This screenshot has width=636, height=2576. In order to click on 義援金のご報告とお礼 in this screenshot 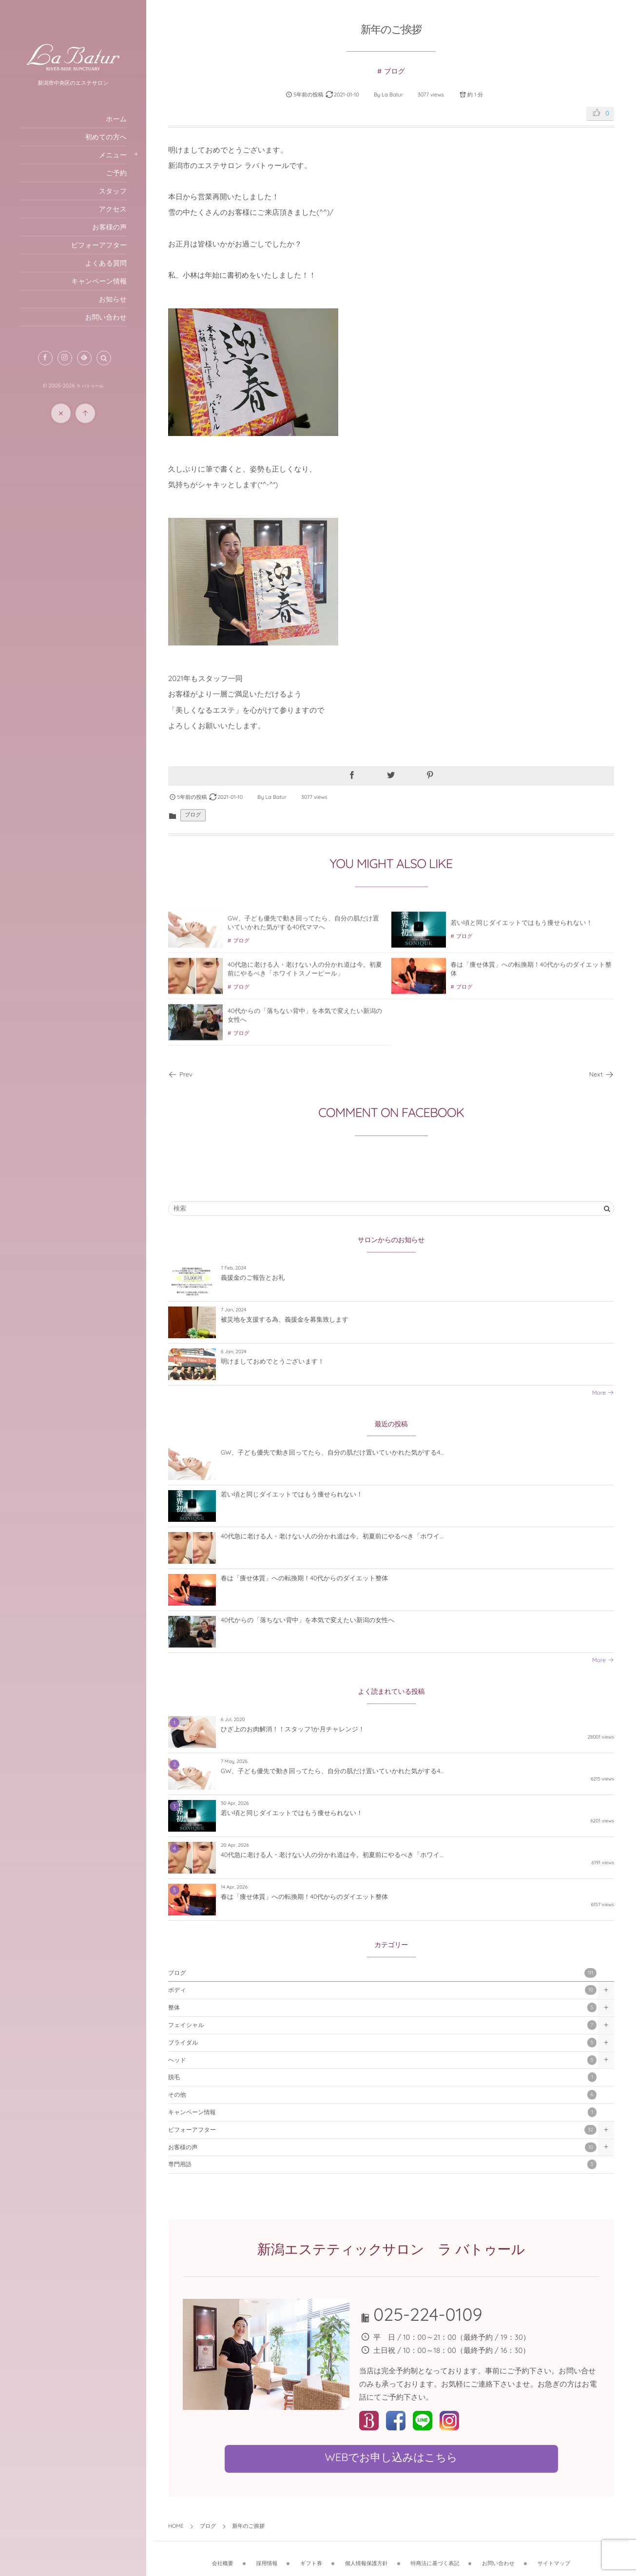, I will do `click(253, 1278)`.